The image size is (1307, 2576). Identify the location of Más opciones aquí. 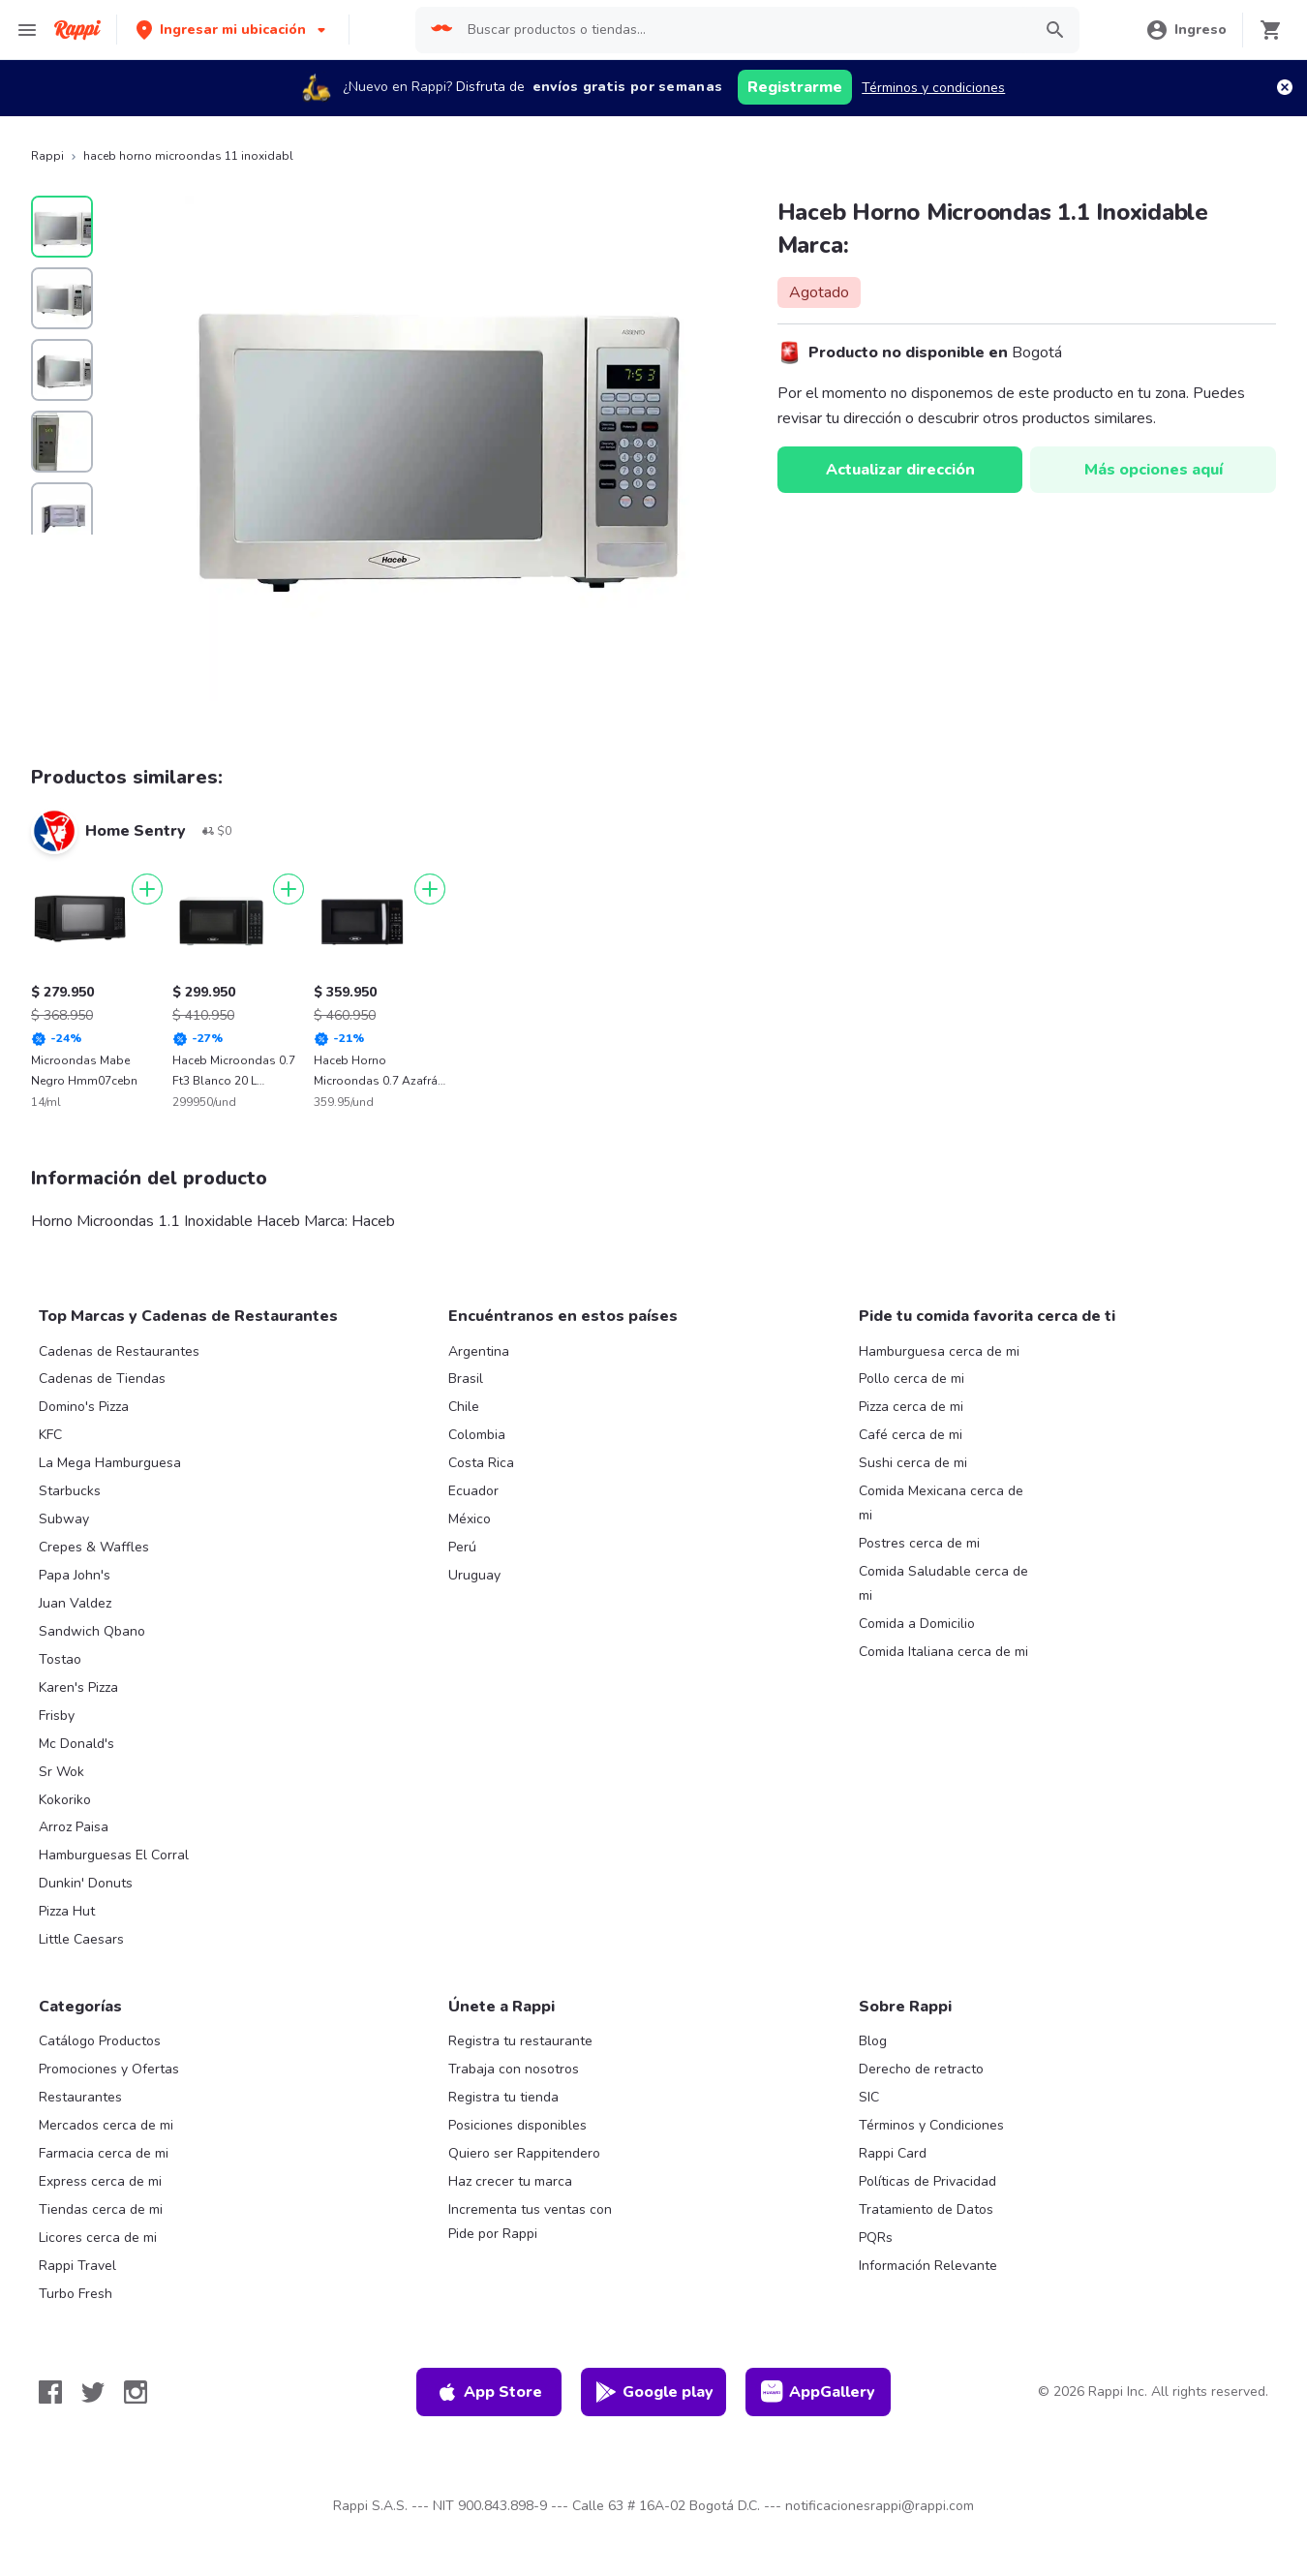
(1153, 469).